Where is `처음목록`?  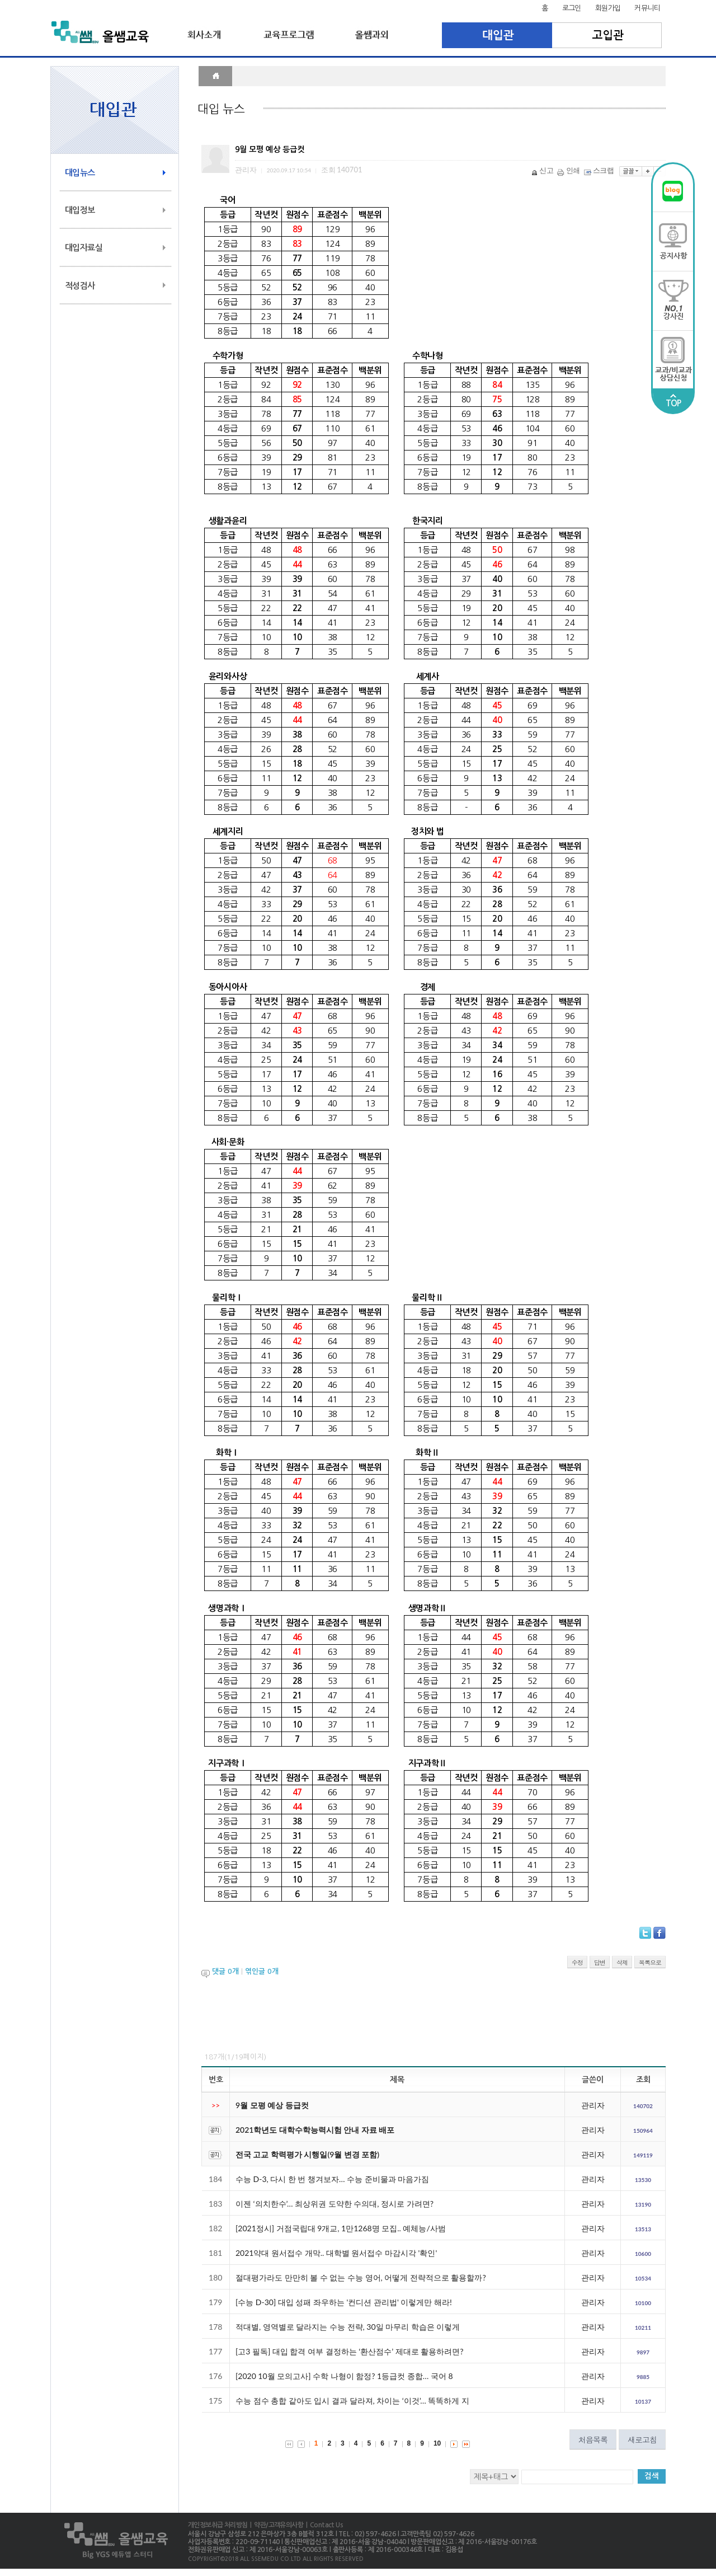
처음목록 is located at coordinates (592, 2439).